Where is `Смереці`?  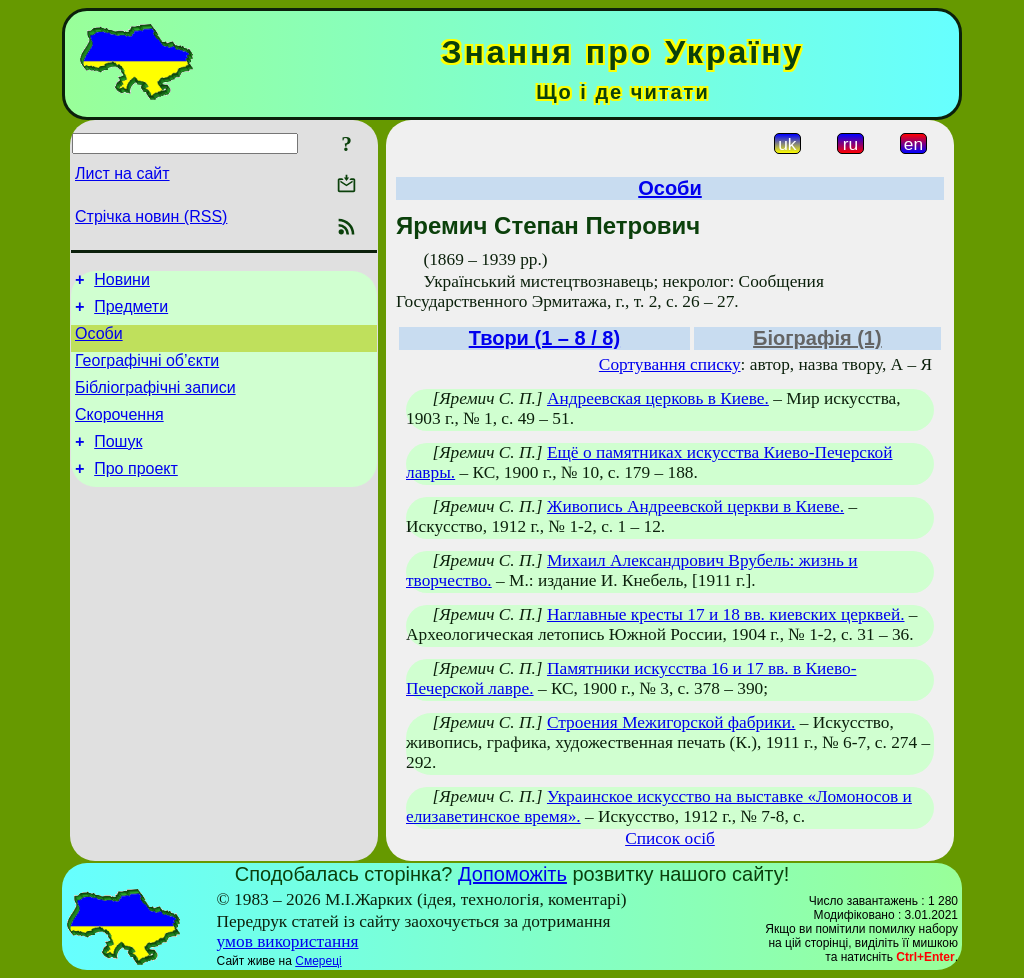
Смереці is located at coordinates (318, 961).